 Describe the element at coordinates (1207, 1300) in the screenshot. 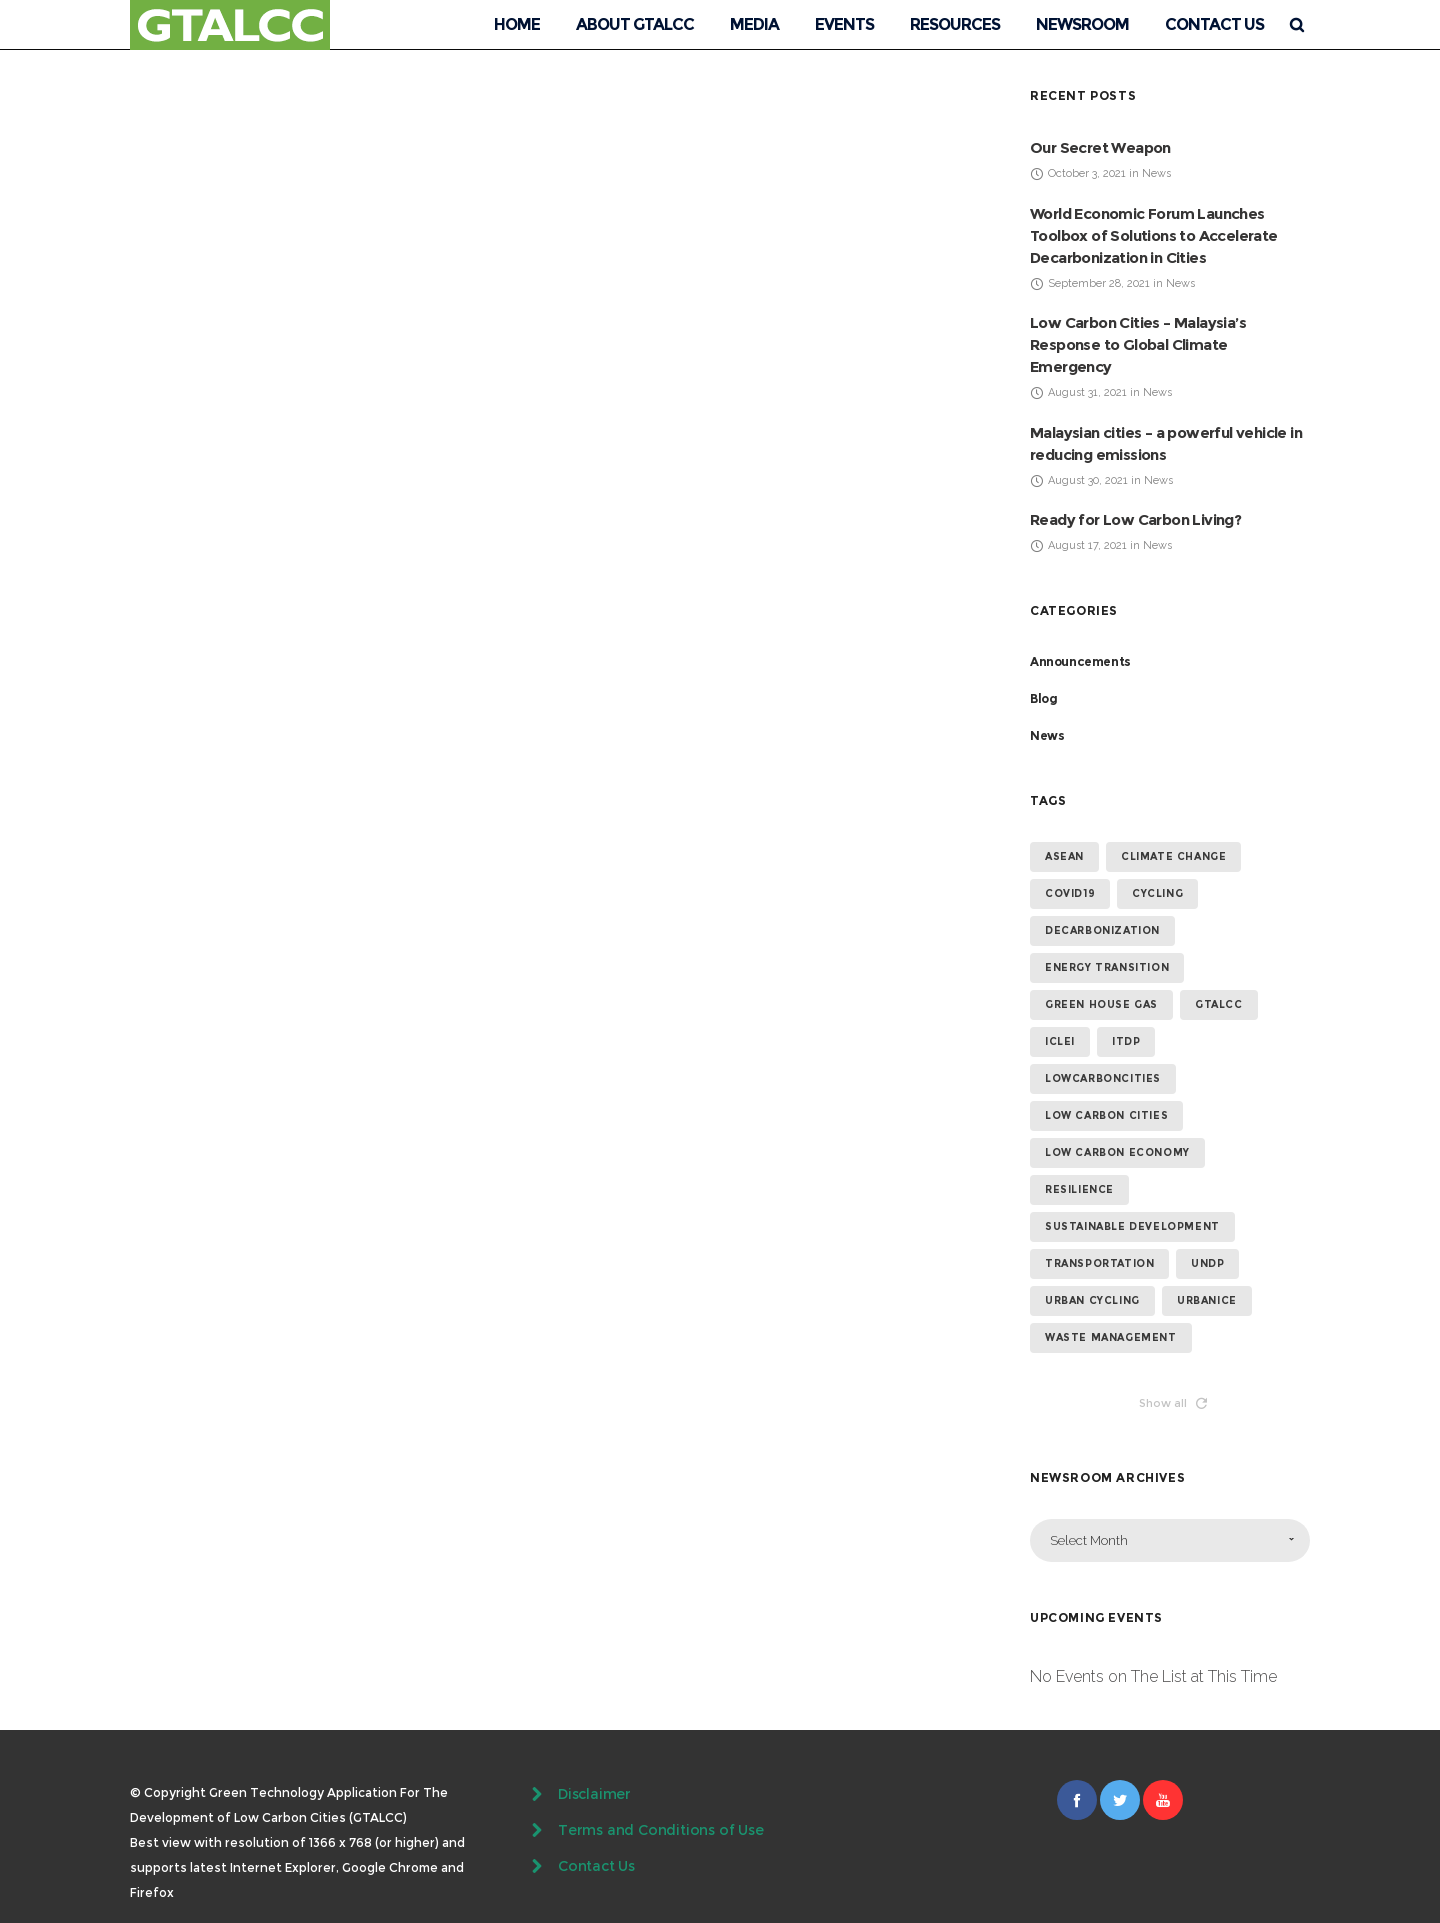

I see `urbanice [urbanice (4 items)]` at that location.